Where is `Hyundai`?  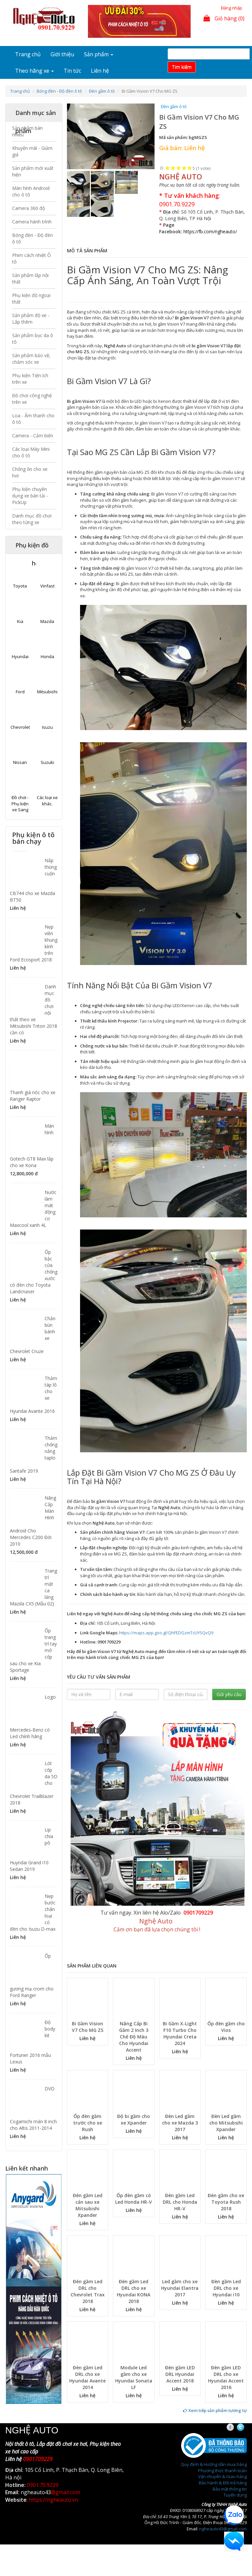
Hyundai is located at coordinates (20, 656).